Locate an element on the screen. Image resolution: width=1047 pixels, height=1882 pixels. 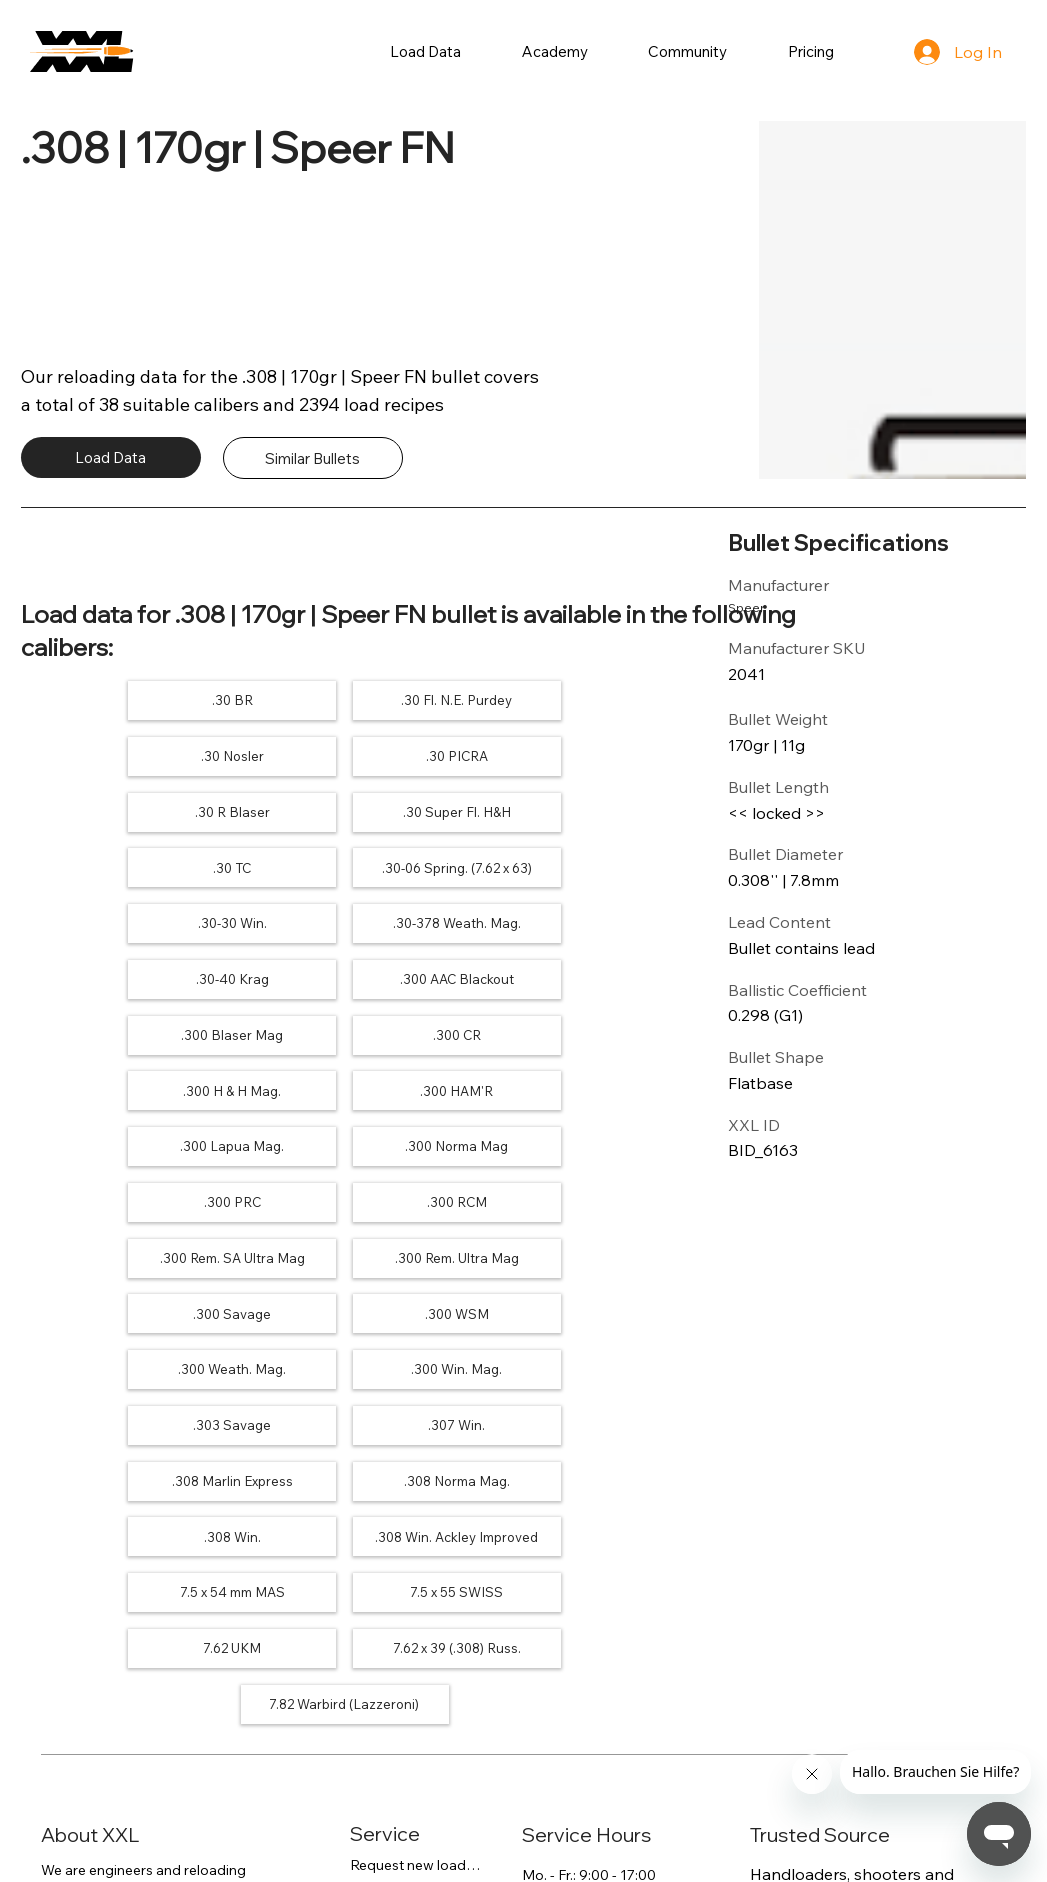
Payment / Access is located at coordinates (410, 1577).